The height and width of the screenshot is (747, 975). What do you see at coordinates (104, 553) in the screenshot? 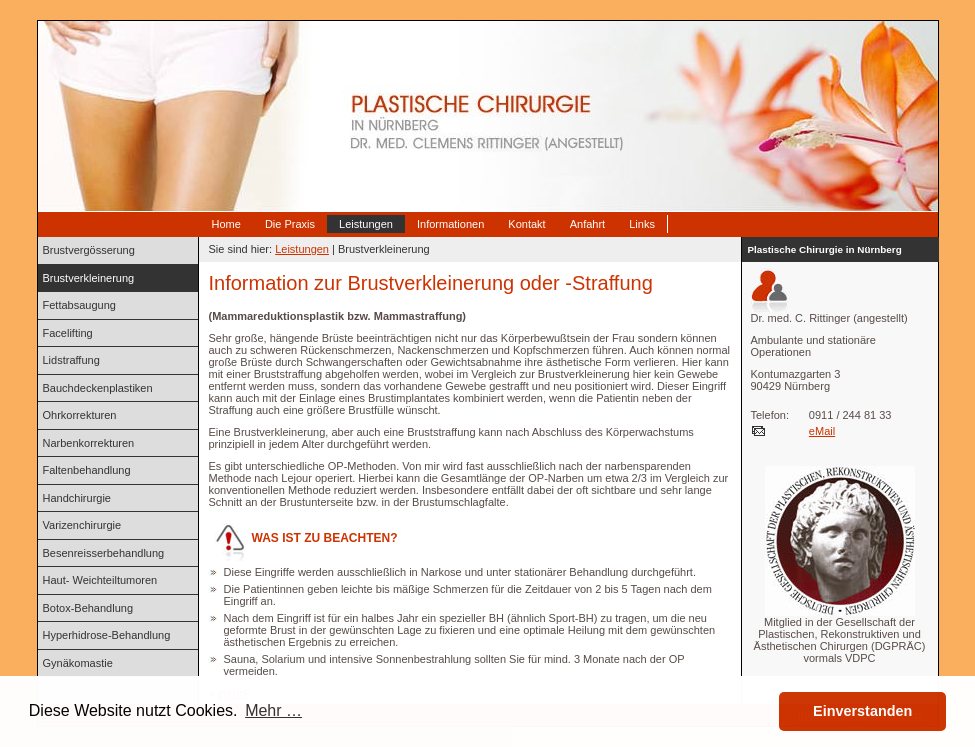
I see `Besenreisserbehandlung` at bounding box center [104, 553].